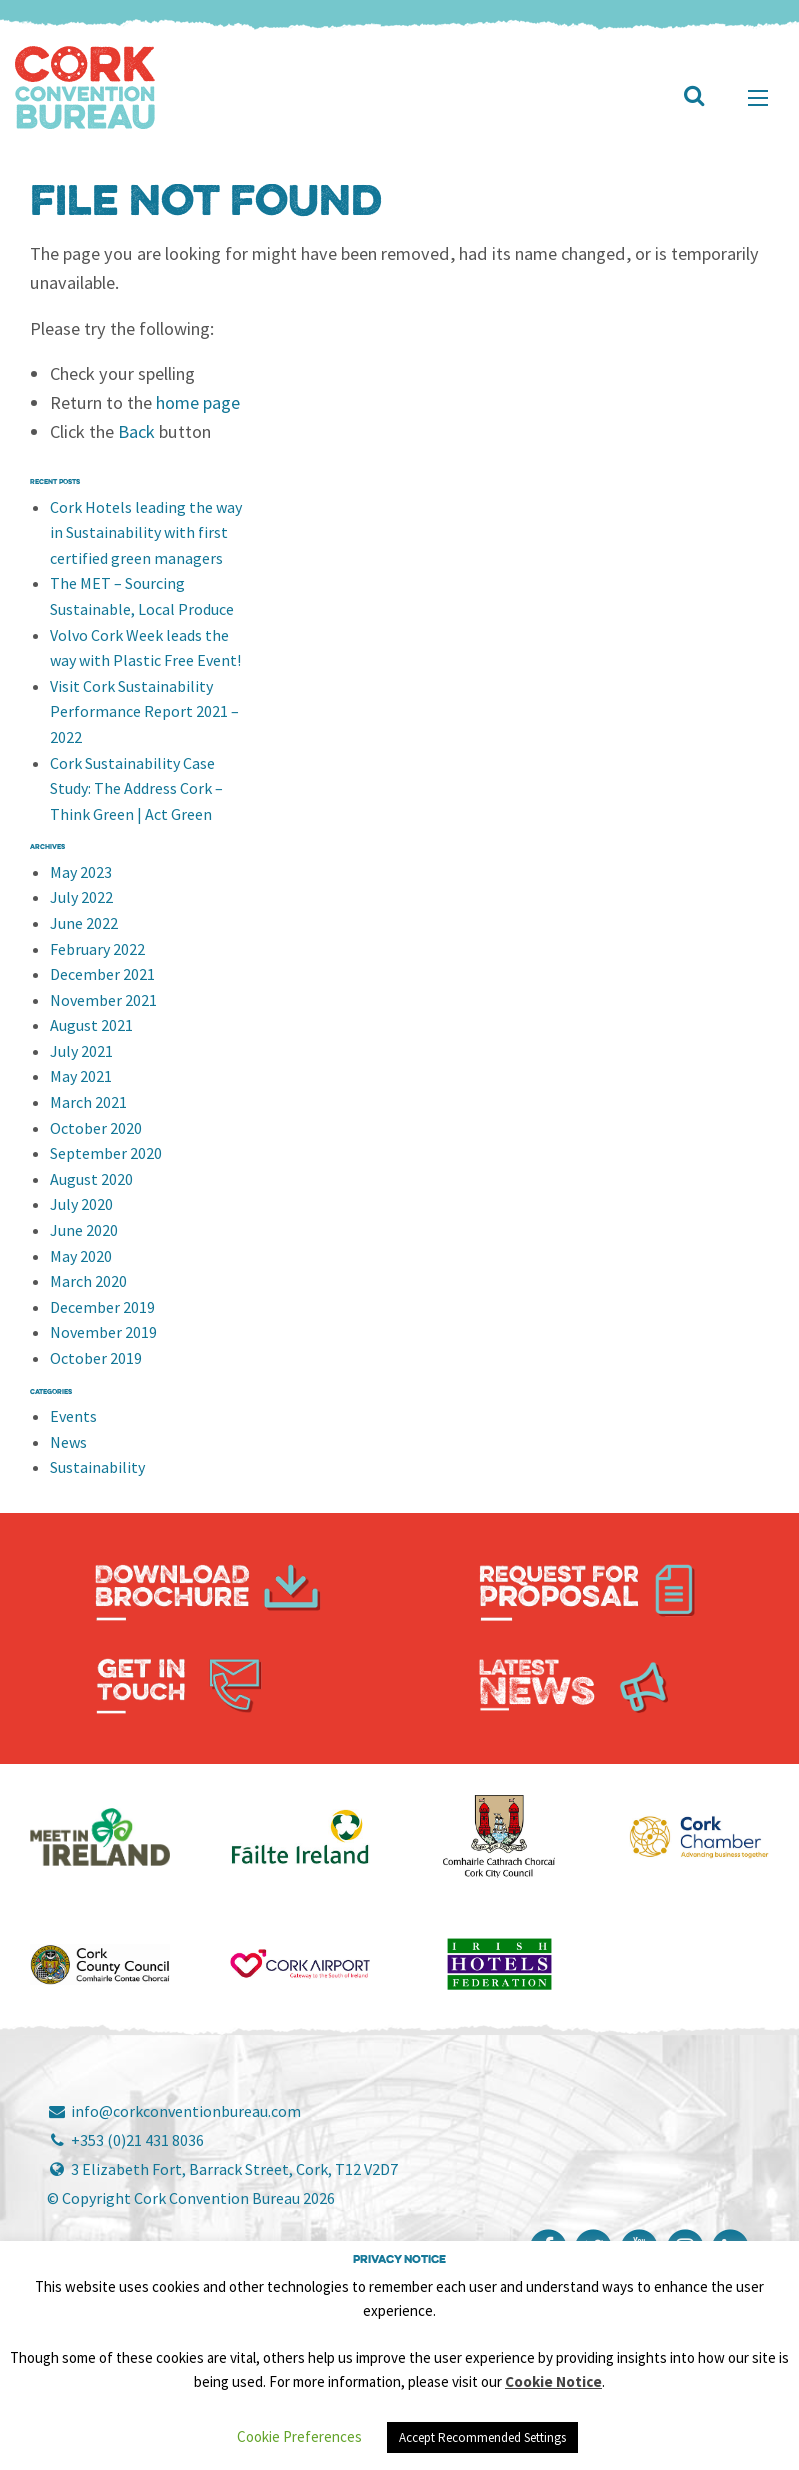 The image size is (799, 2470). I want to click on June 2022, so click(84, 923).